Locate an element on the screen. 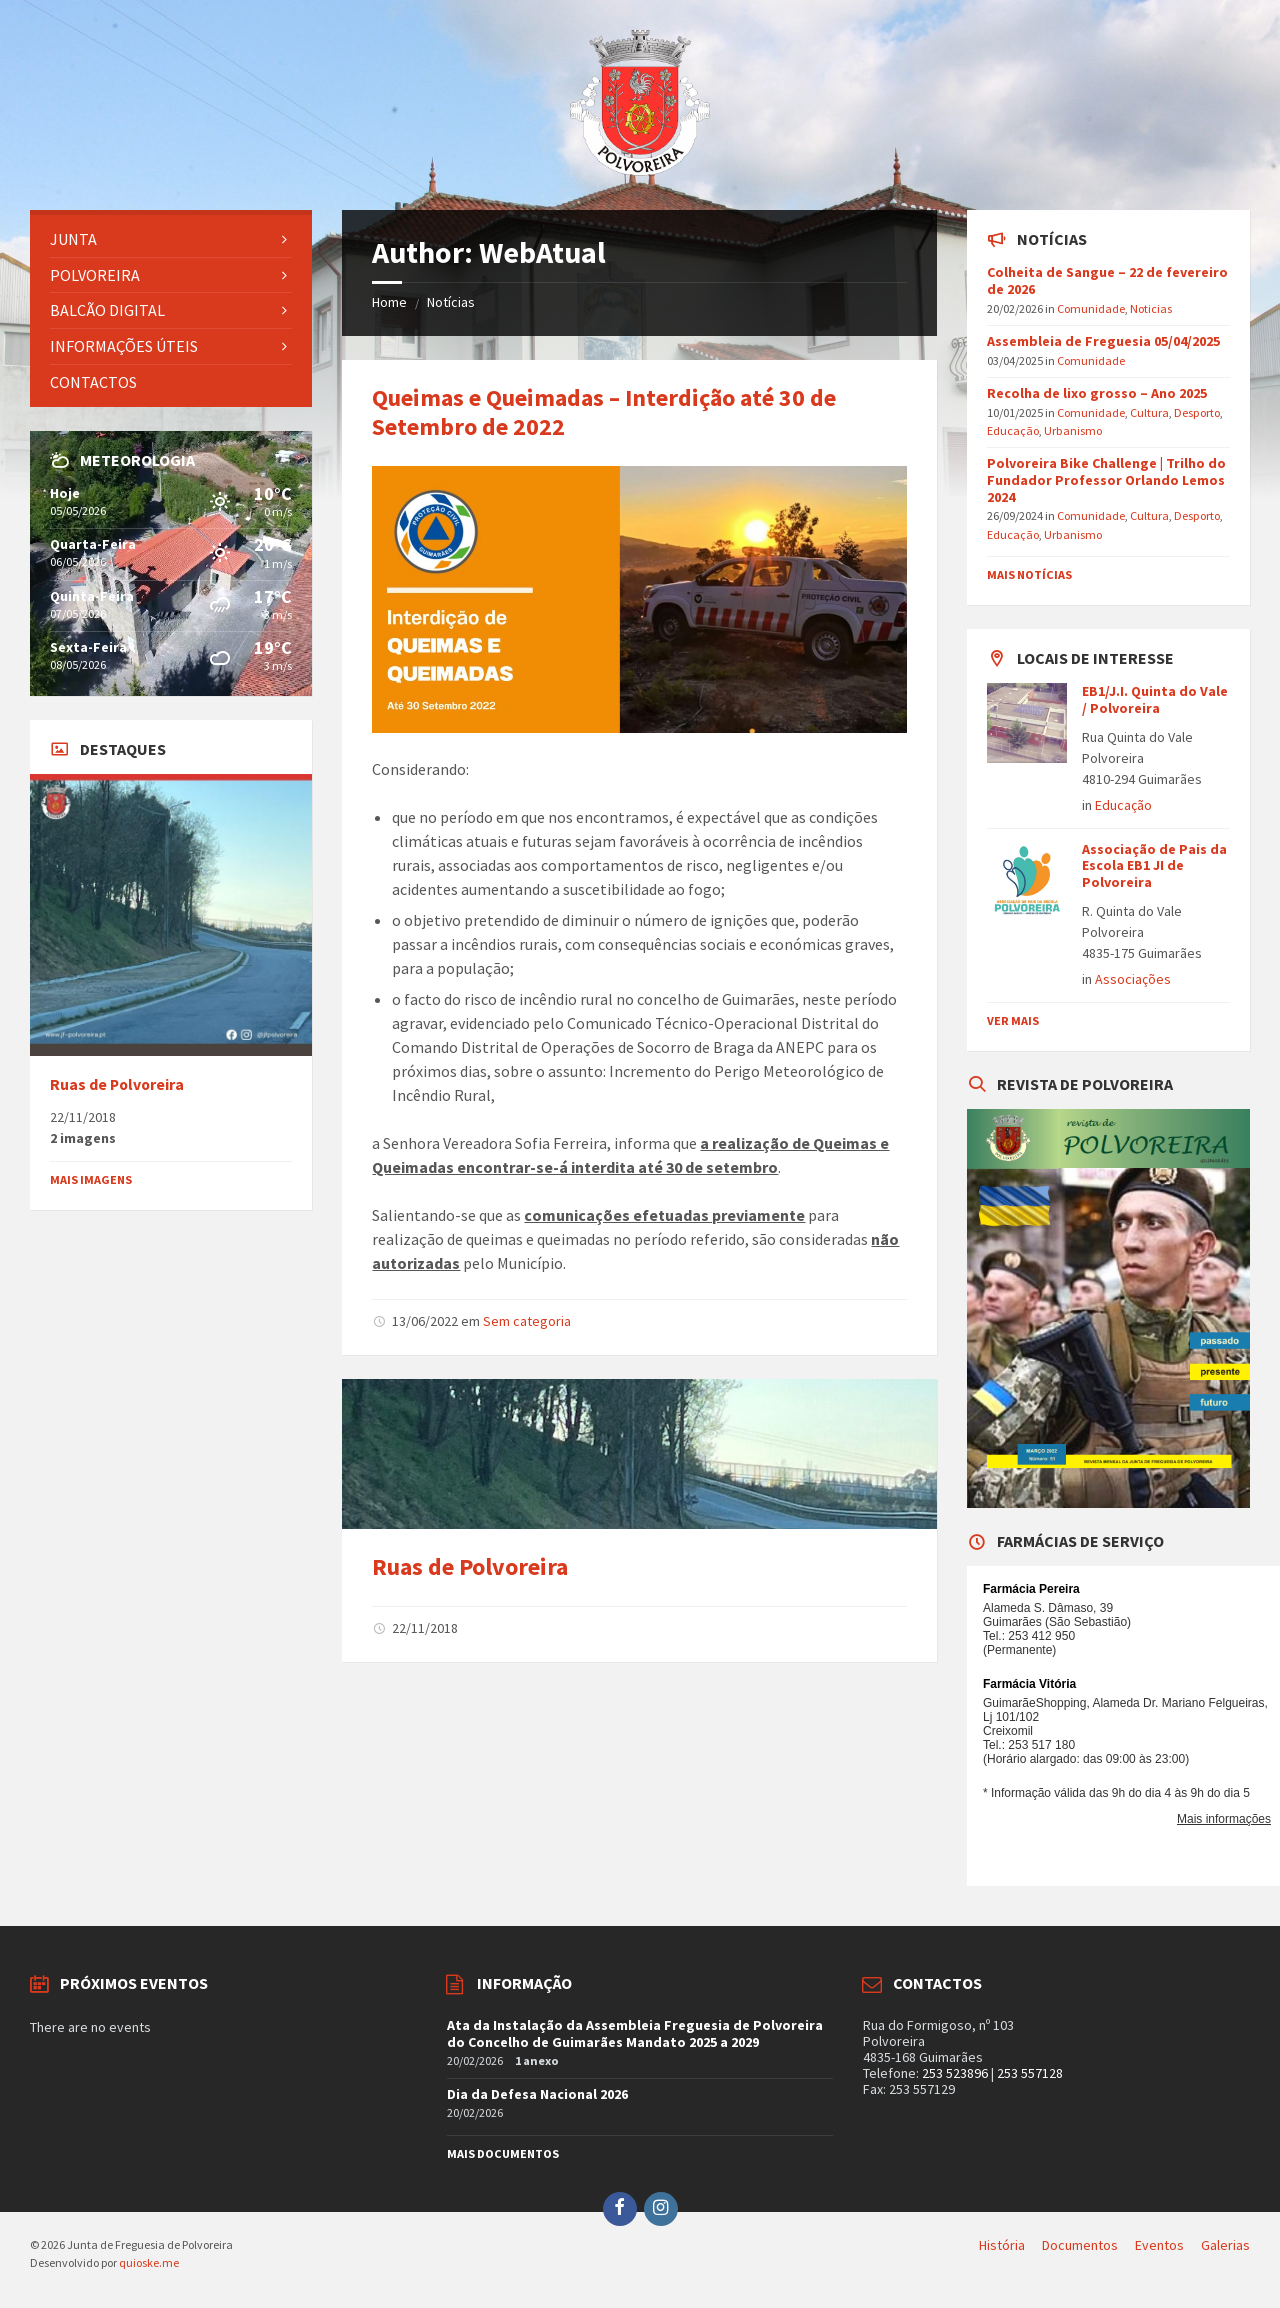 This screenshot has width=1280, height=2308. [menuitem] is located at coordinates (171, 239).